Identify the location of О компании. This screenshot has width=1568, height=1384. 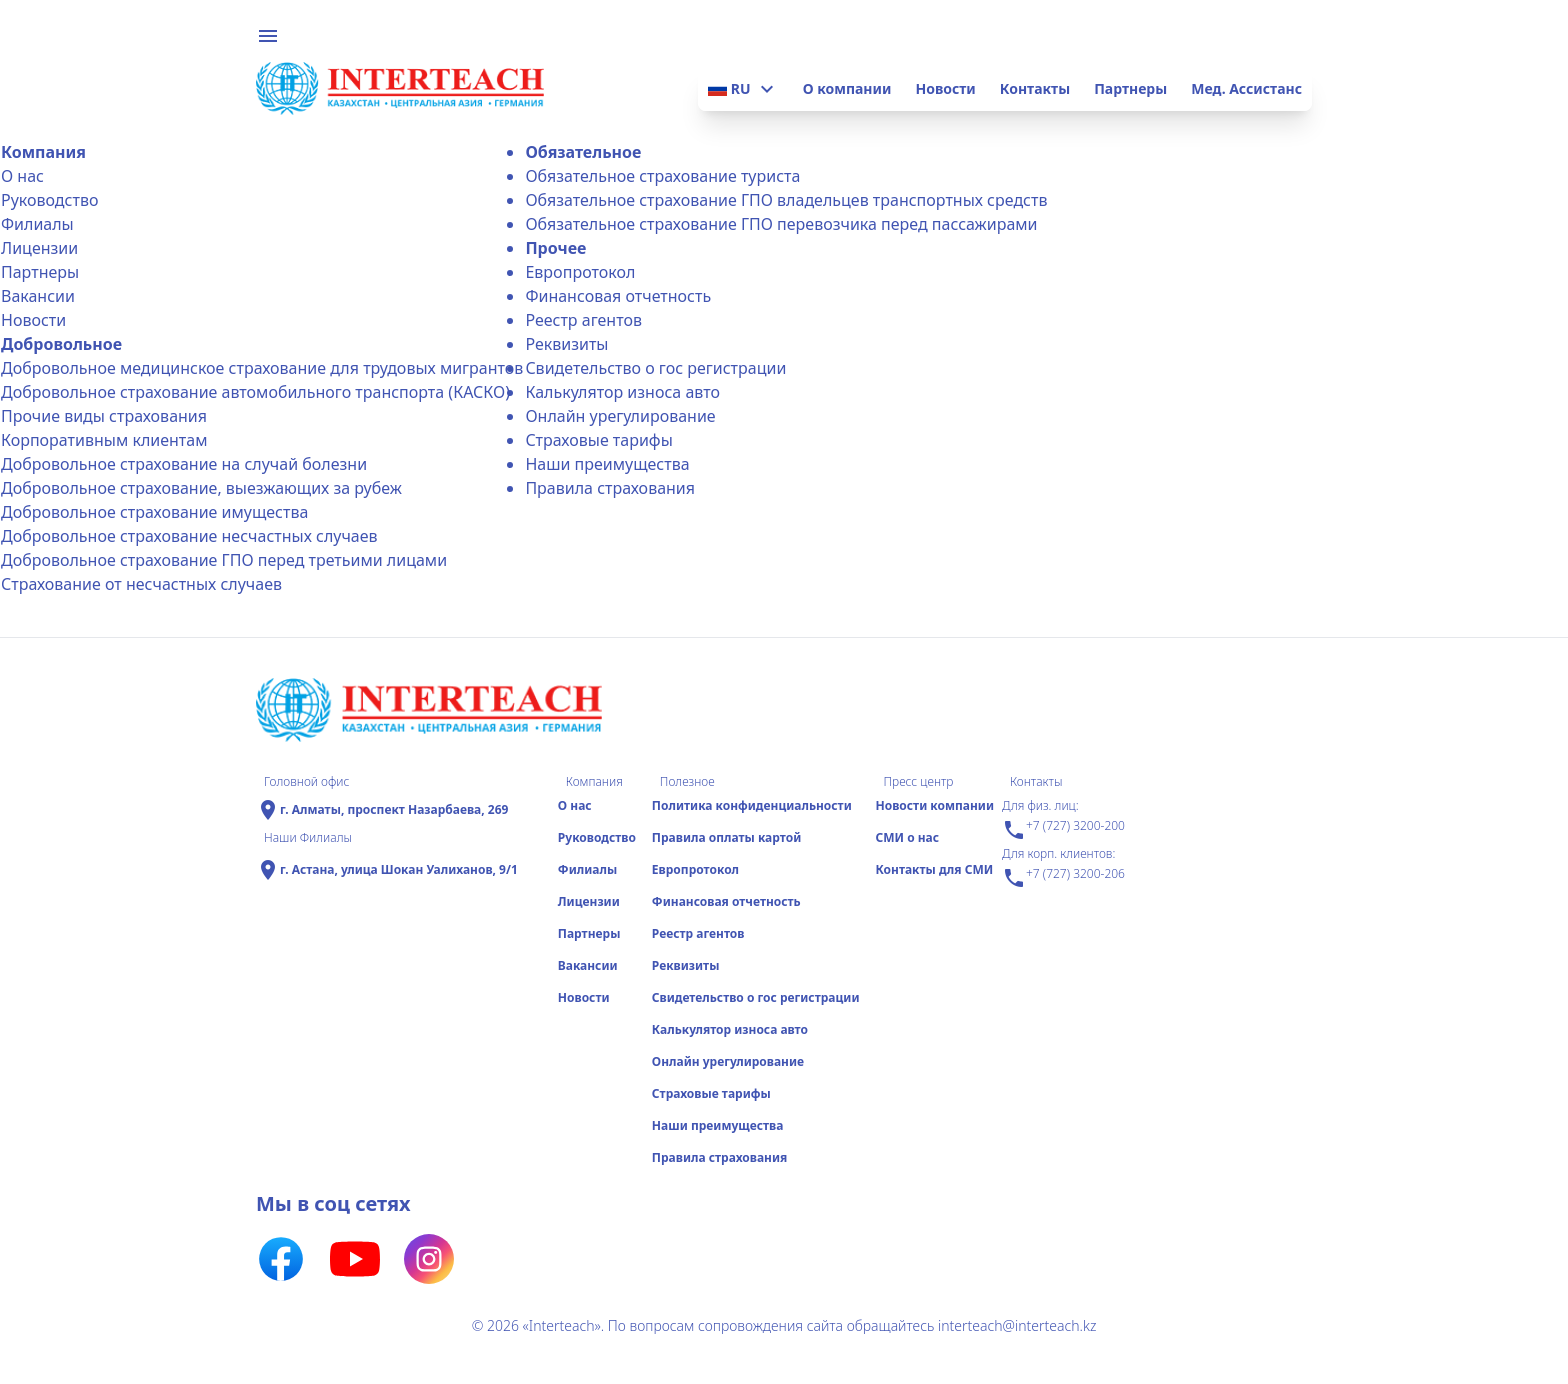
(847, 88).